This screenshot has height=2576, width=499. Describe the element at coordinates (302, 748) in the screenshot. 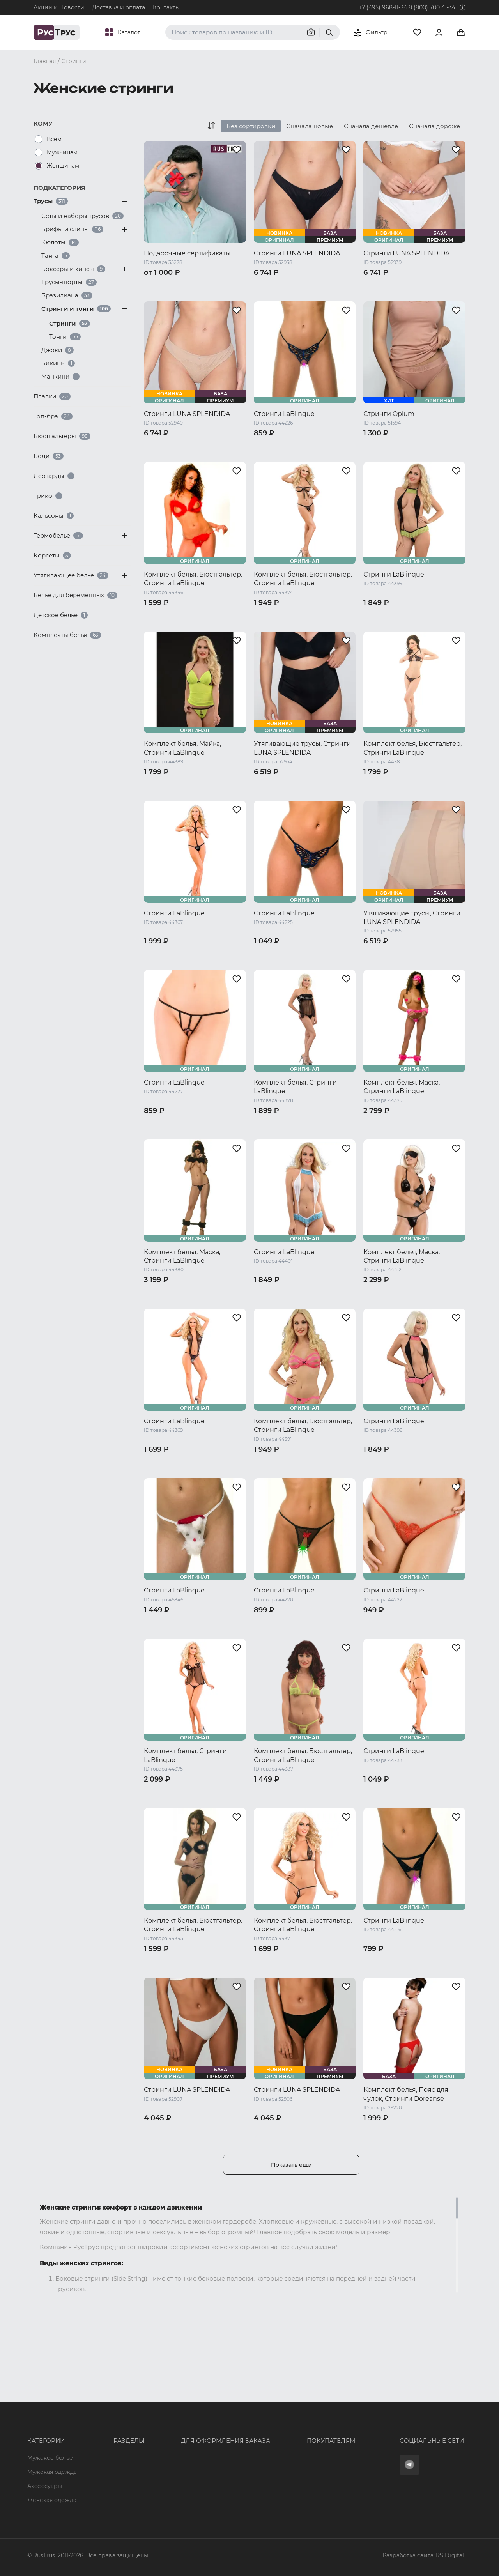

I see `Утягивающие трусы, Стринги LUNA SPLENDIDA` at that location.